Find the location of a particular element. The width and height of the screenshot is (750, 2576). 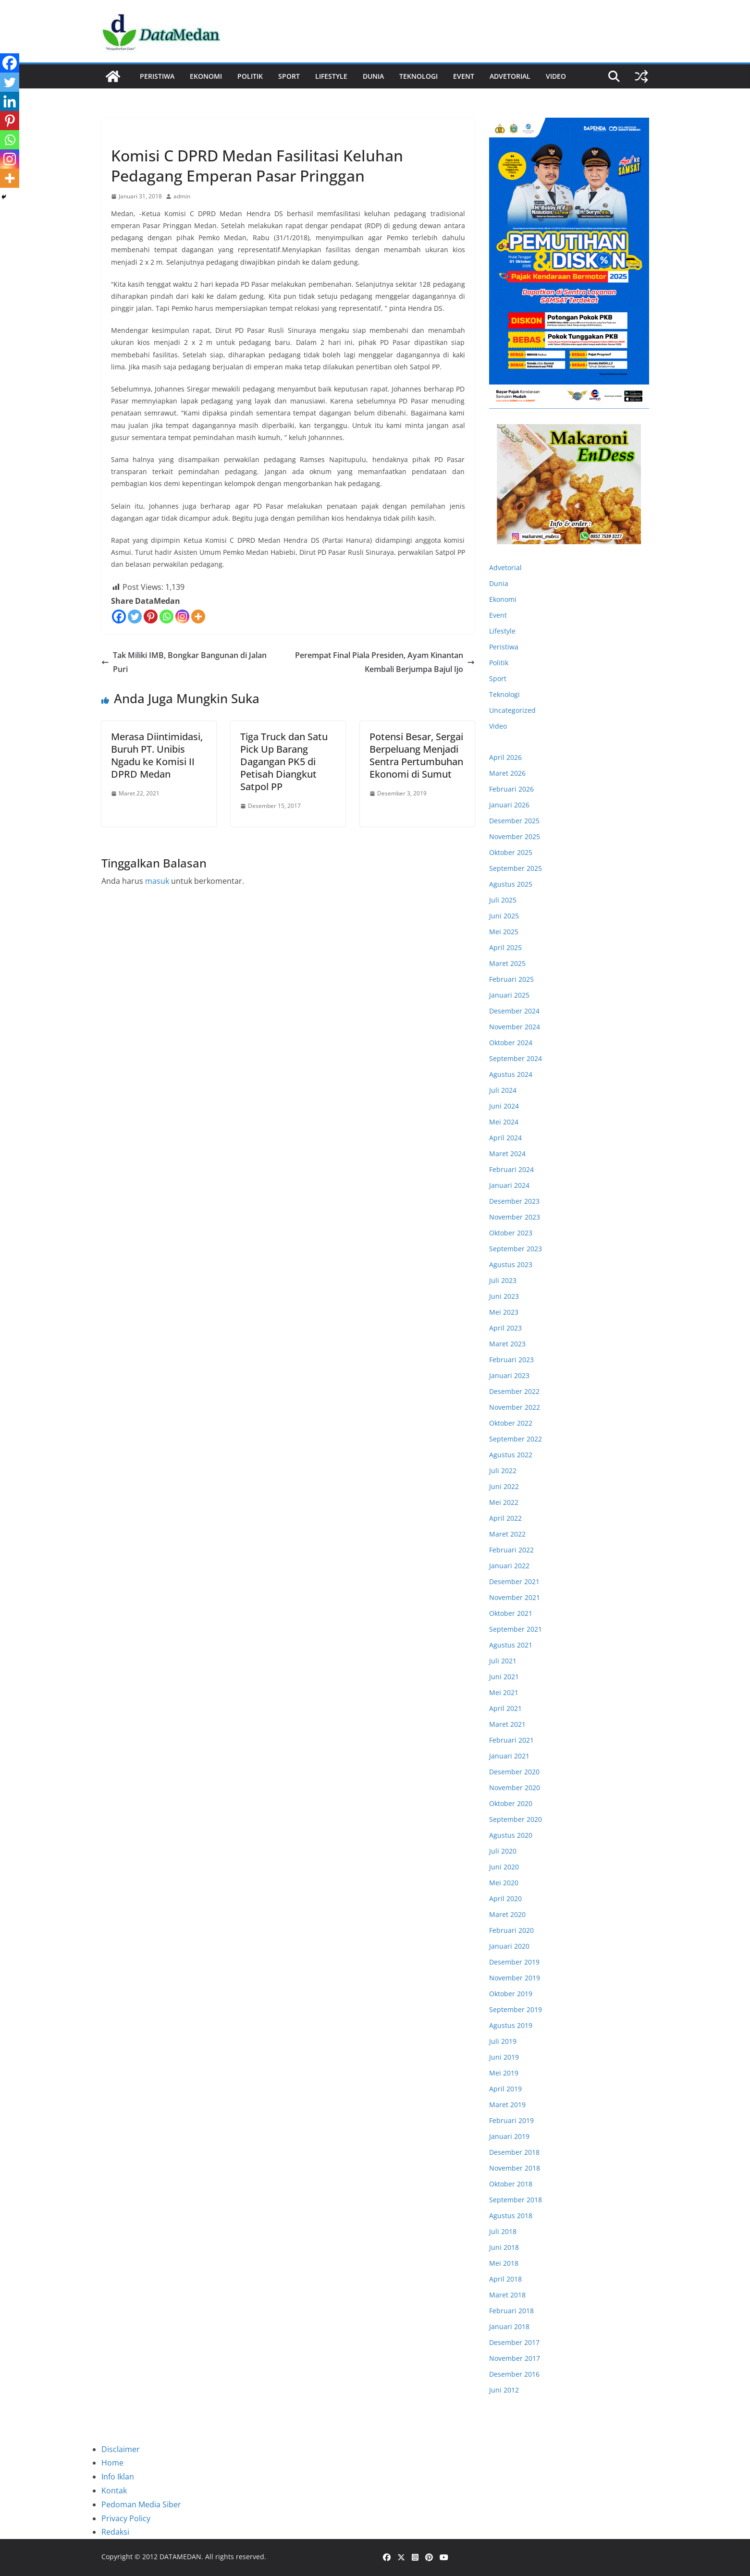

November 2017 is located at coordinates (514, 2358).